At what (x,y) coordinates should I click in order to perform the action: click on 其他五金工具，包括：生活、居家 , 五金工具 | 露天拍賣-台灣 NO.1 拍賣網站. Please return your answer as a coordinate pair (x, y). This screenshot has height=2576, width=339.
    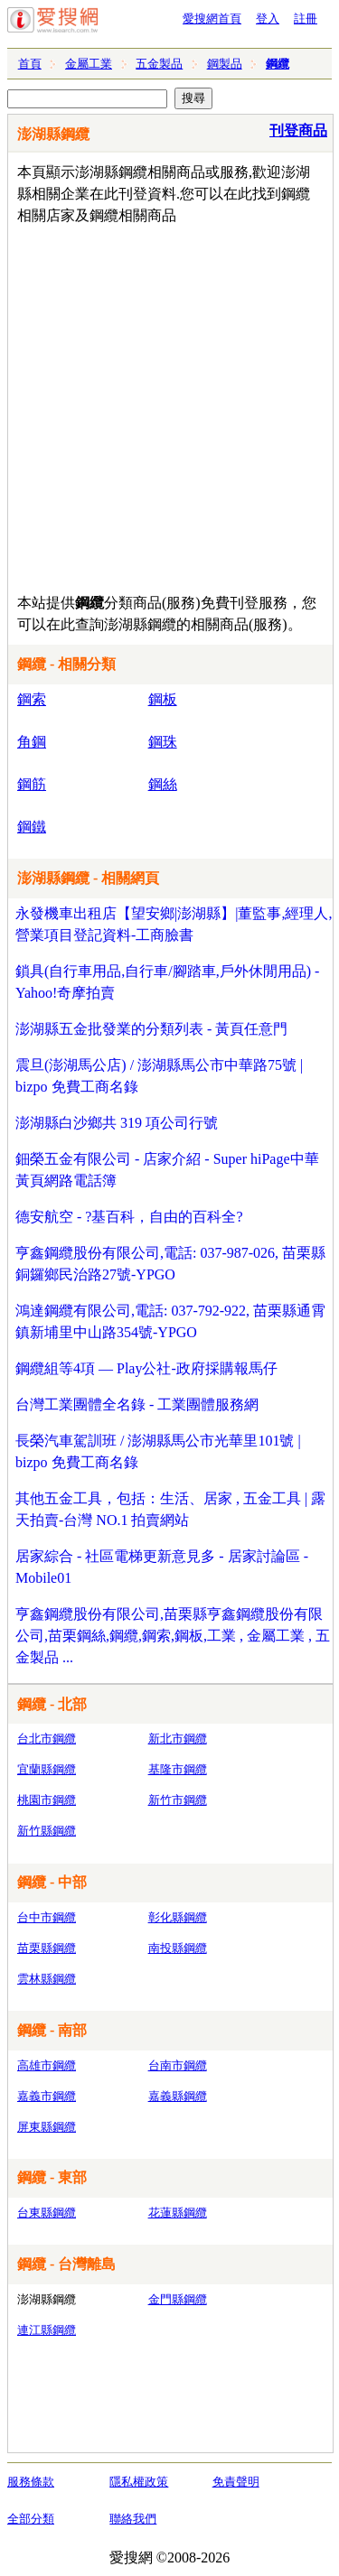
    Looking at the image, I should click on (170, 1509).